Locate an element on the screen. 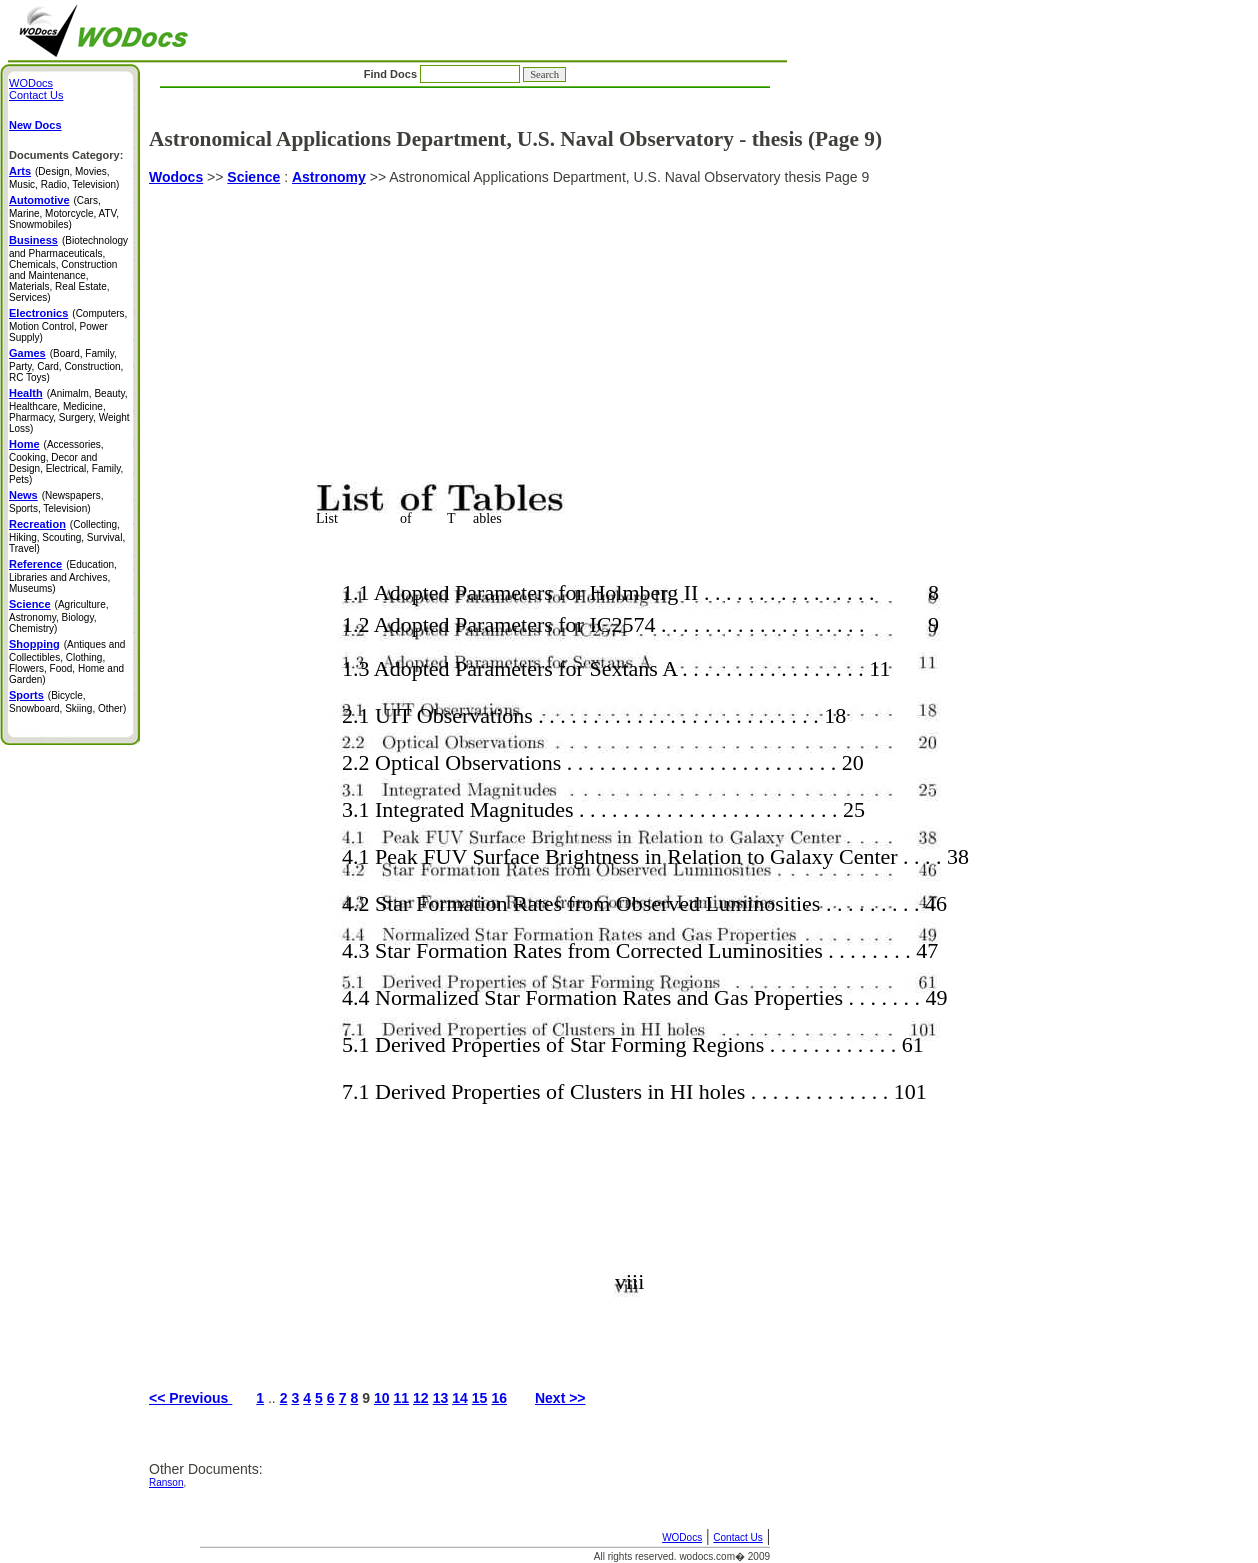 The image size is (1258, 1563). Astronomical Applications Department, U.S. Naval Observatory thesis Page 9 is located at coordinates (608, 771).